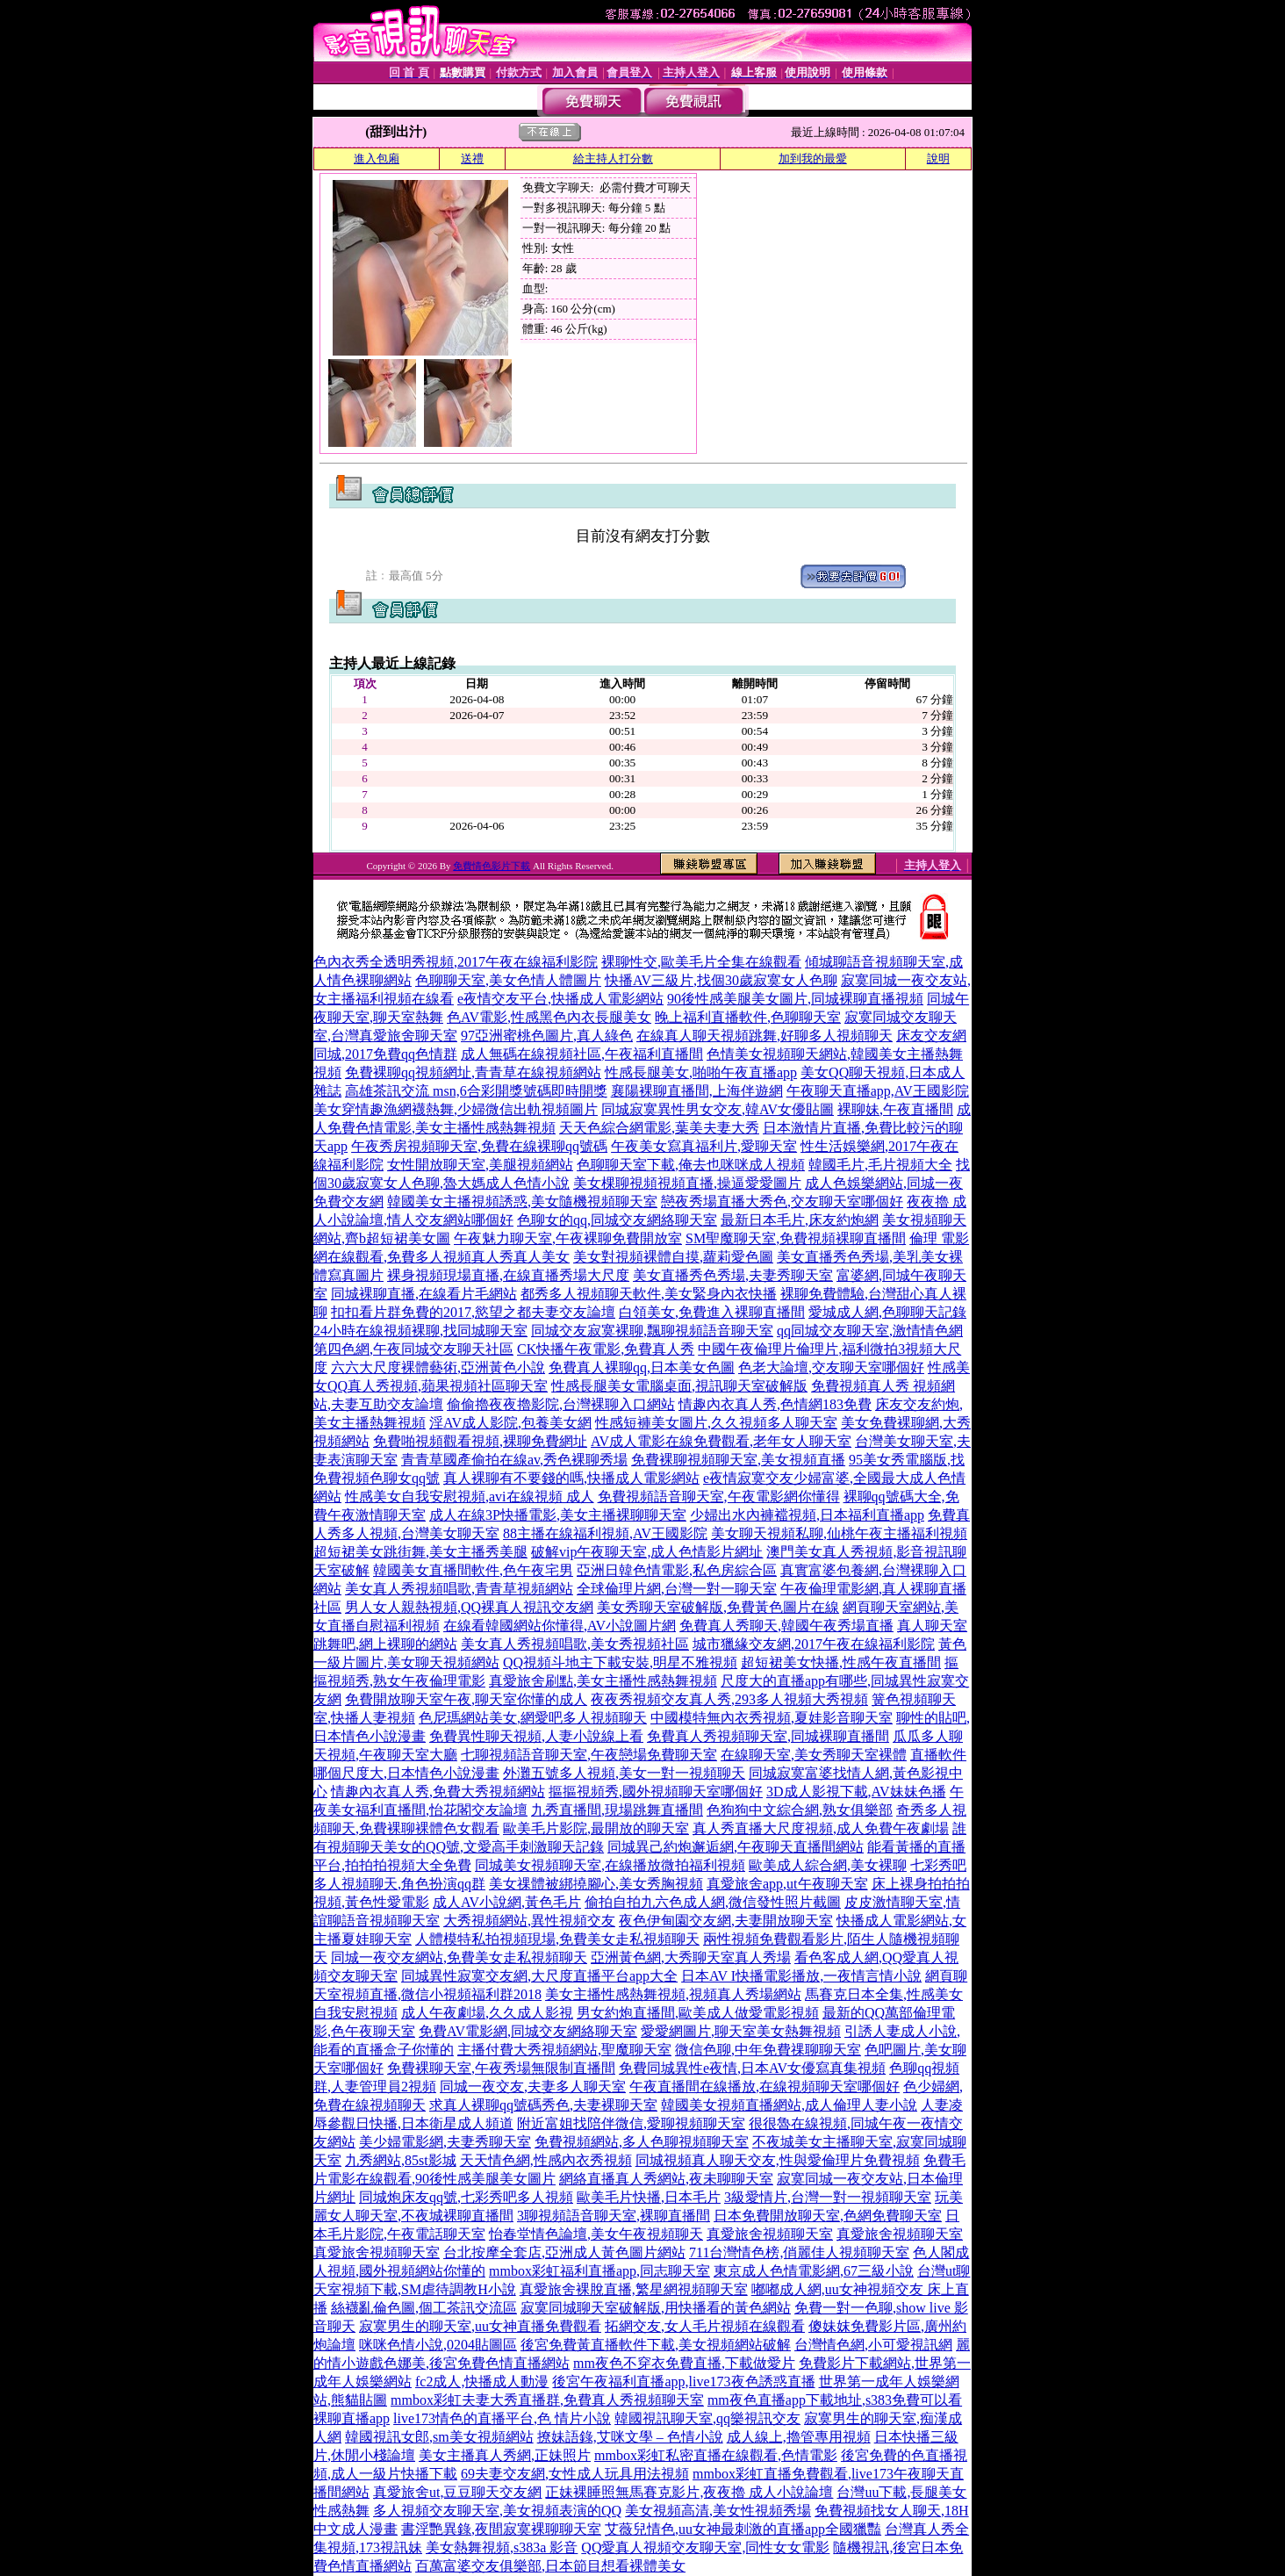 The width and height of the screenshot is (1285, 2576). Describe the element at coordinates (557, 1939) in the screenshot. I see `人體模特私拍視頻現場,免費美女走私視頻聊天` at that location.